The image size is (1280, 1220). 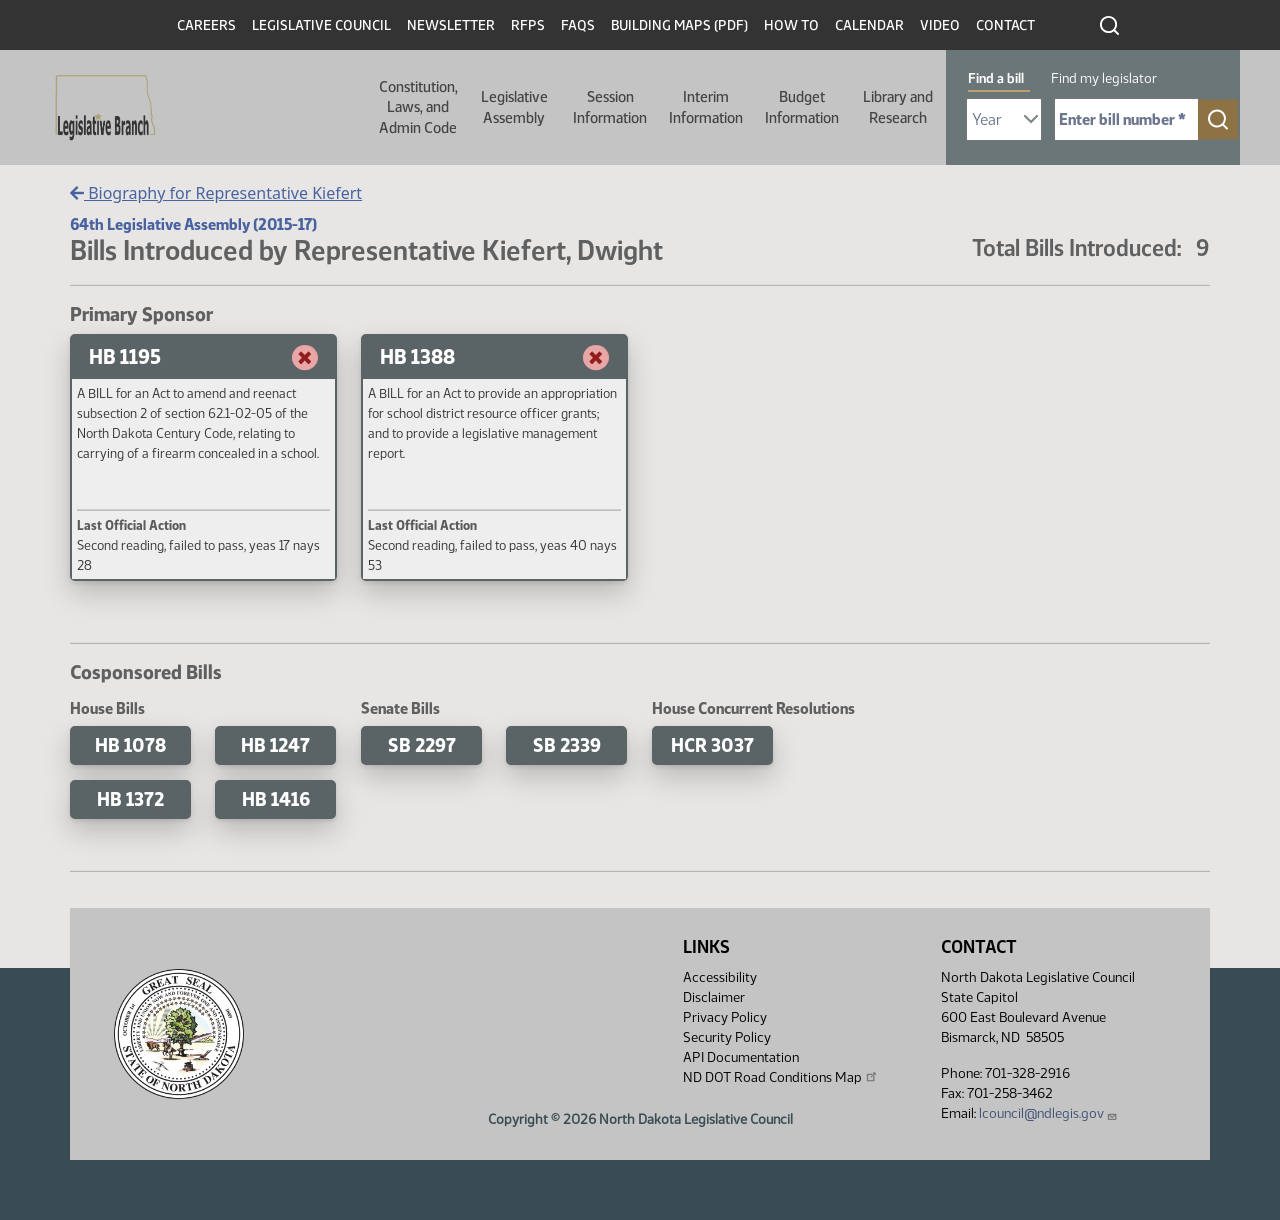 What do you see at coordinates (706, 107) in the screenshot?
I see `Interim Information` at bounding box center [706, 107].